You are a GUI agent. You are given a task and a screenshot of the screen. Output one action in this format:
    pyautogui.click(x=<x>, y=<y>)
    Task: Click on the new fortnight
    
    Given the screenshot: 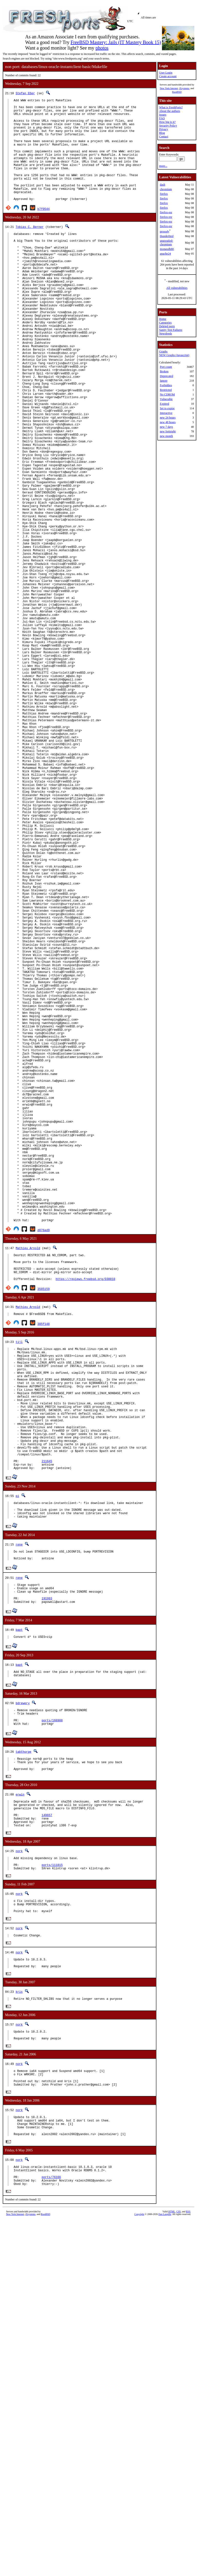 What is the action you would take?
    pyautogui.click(x=168, y=431)
    